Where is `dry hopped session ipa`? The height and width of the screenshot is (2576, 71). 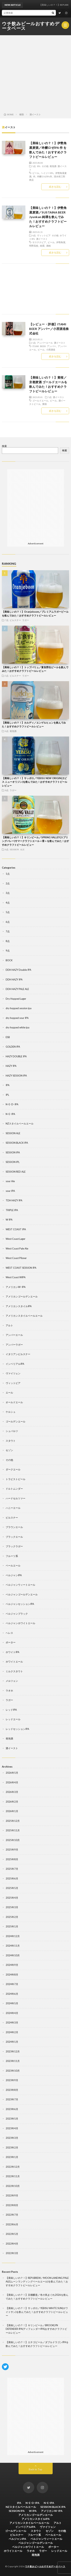 dry hopped session ipa is located at coordinates (18, 1008).